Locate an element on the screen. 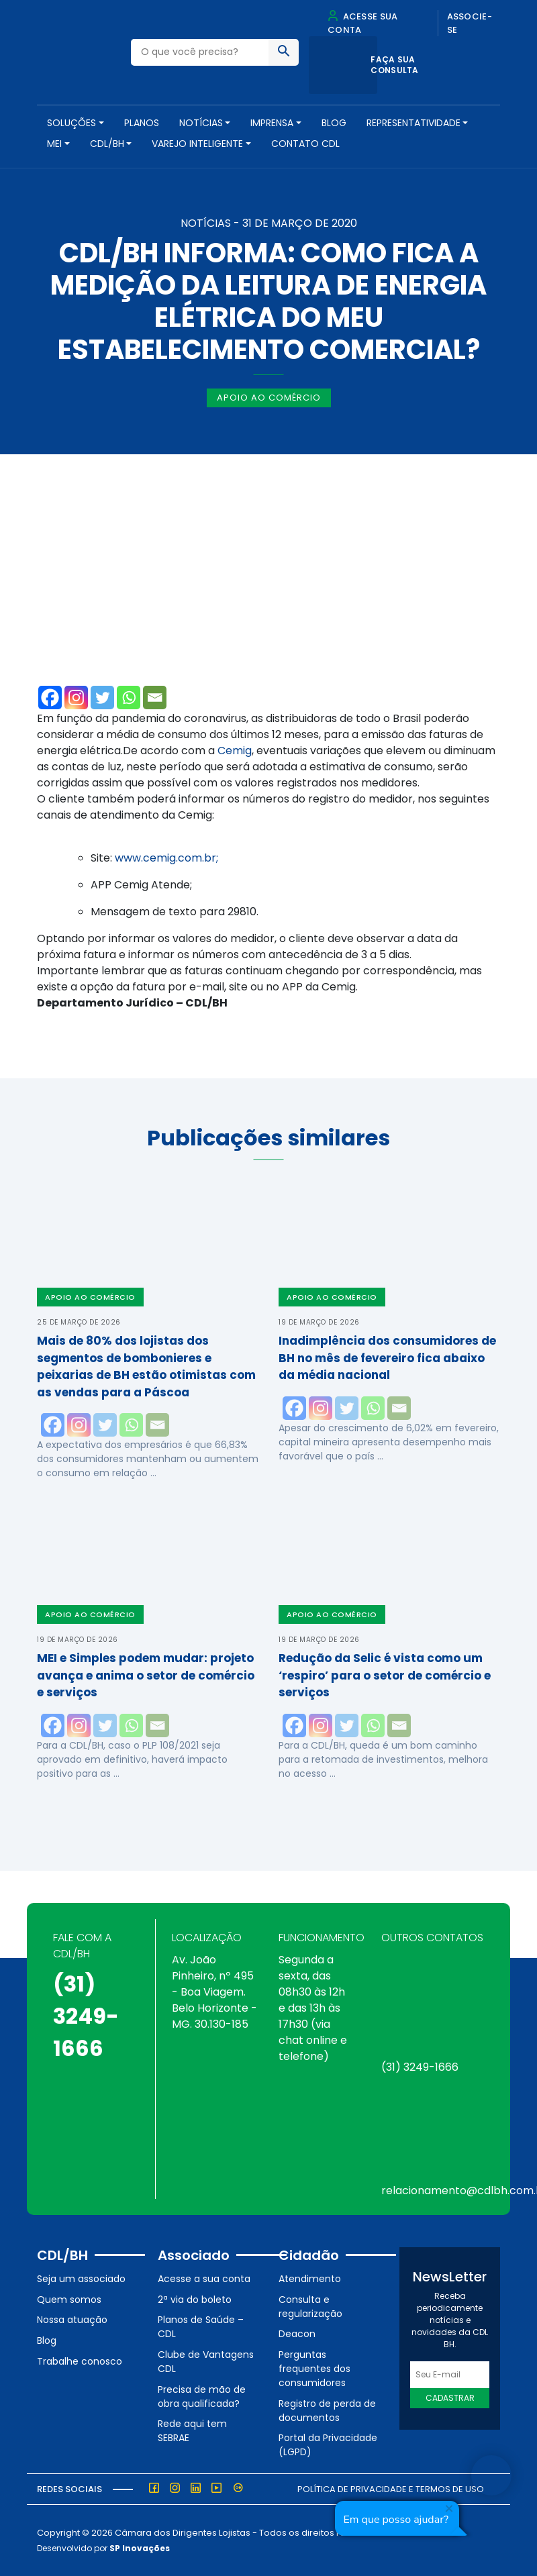 This screenshot has width=537, height=2576. 2ª via do boleto is located at coordinates (195, 2299).